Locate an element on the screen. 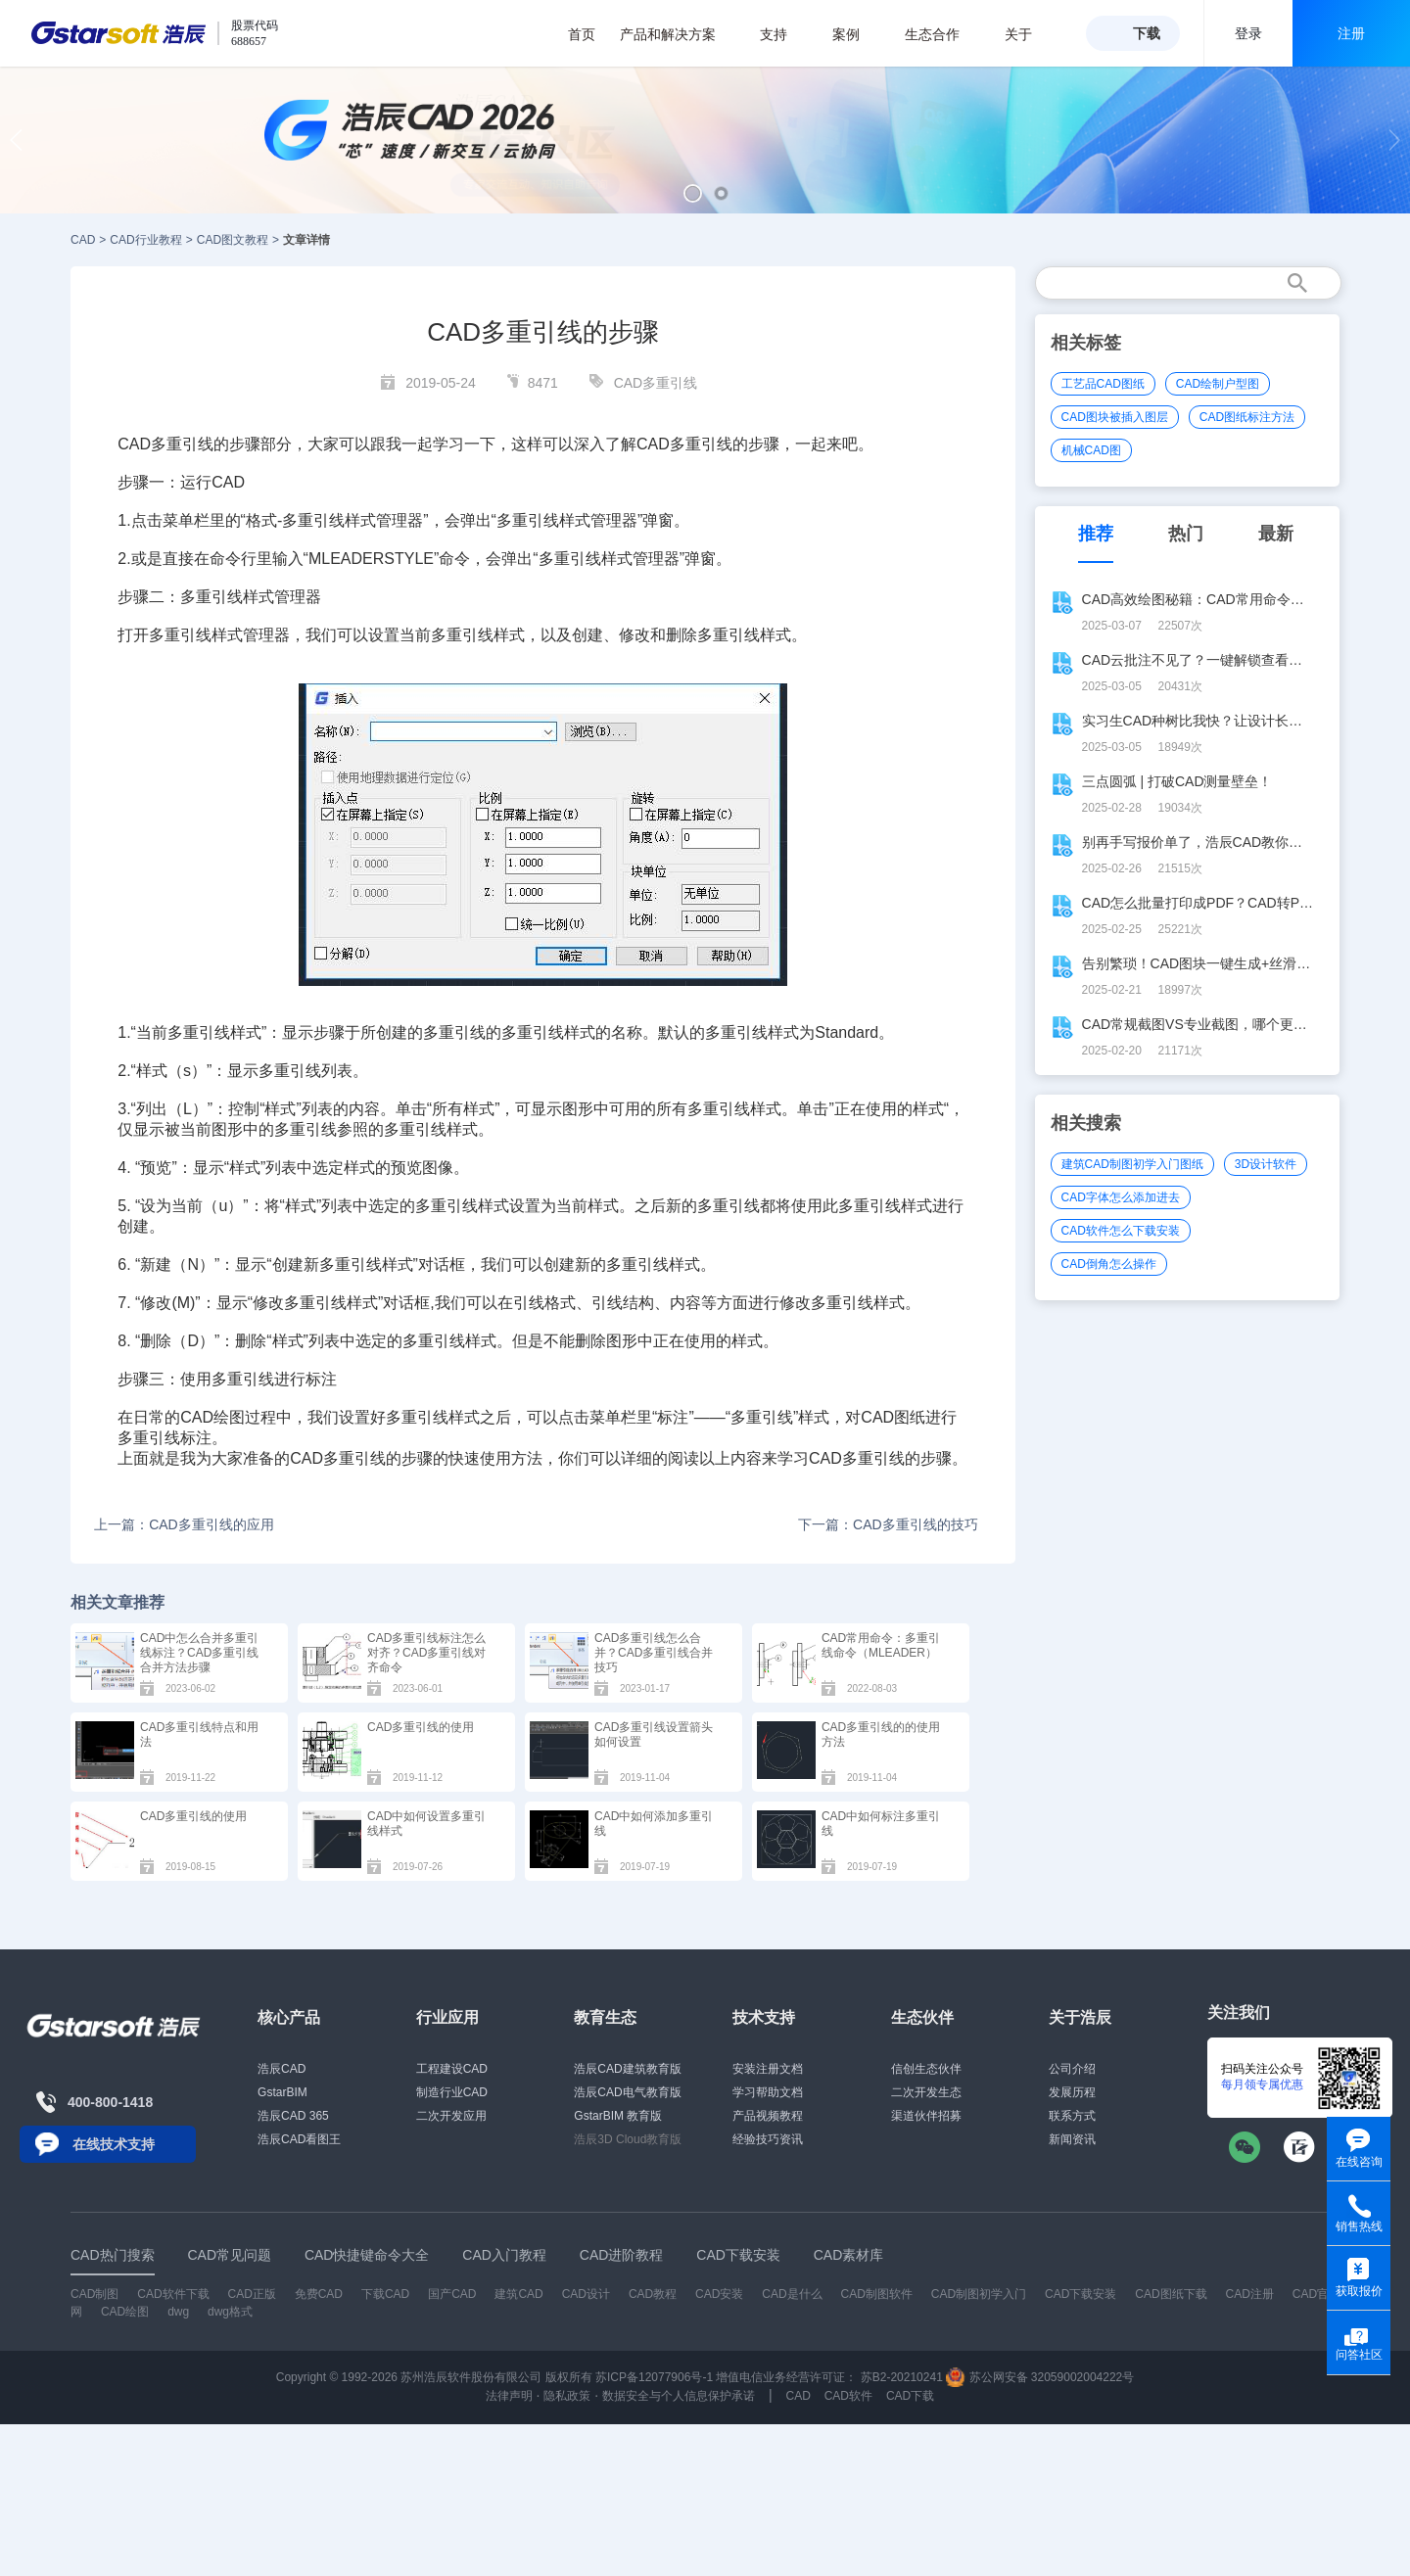 This screenshot has width=1410, height=2576. 支持 is located at coordinates (784, 34).